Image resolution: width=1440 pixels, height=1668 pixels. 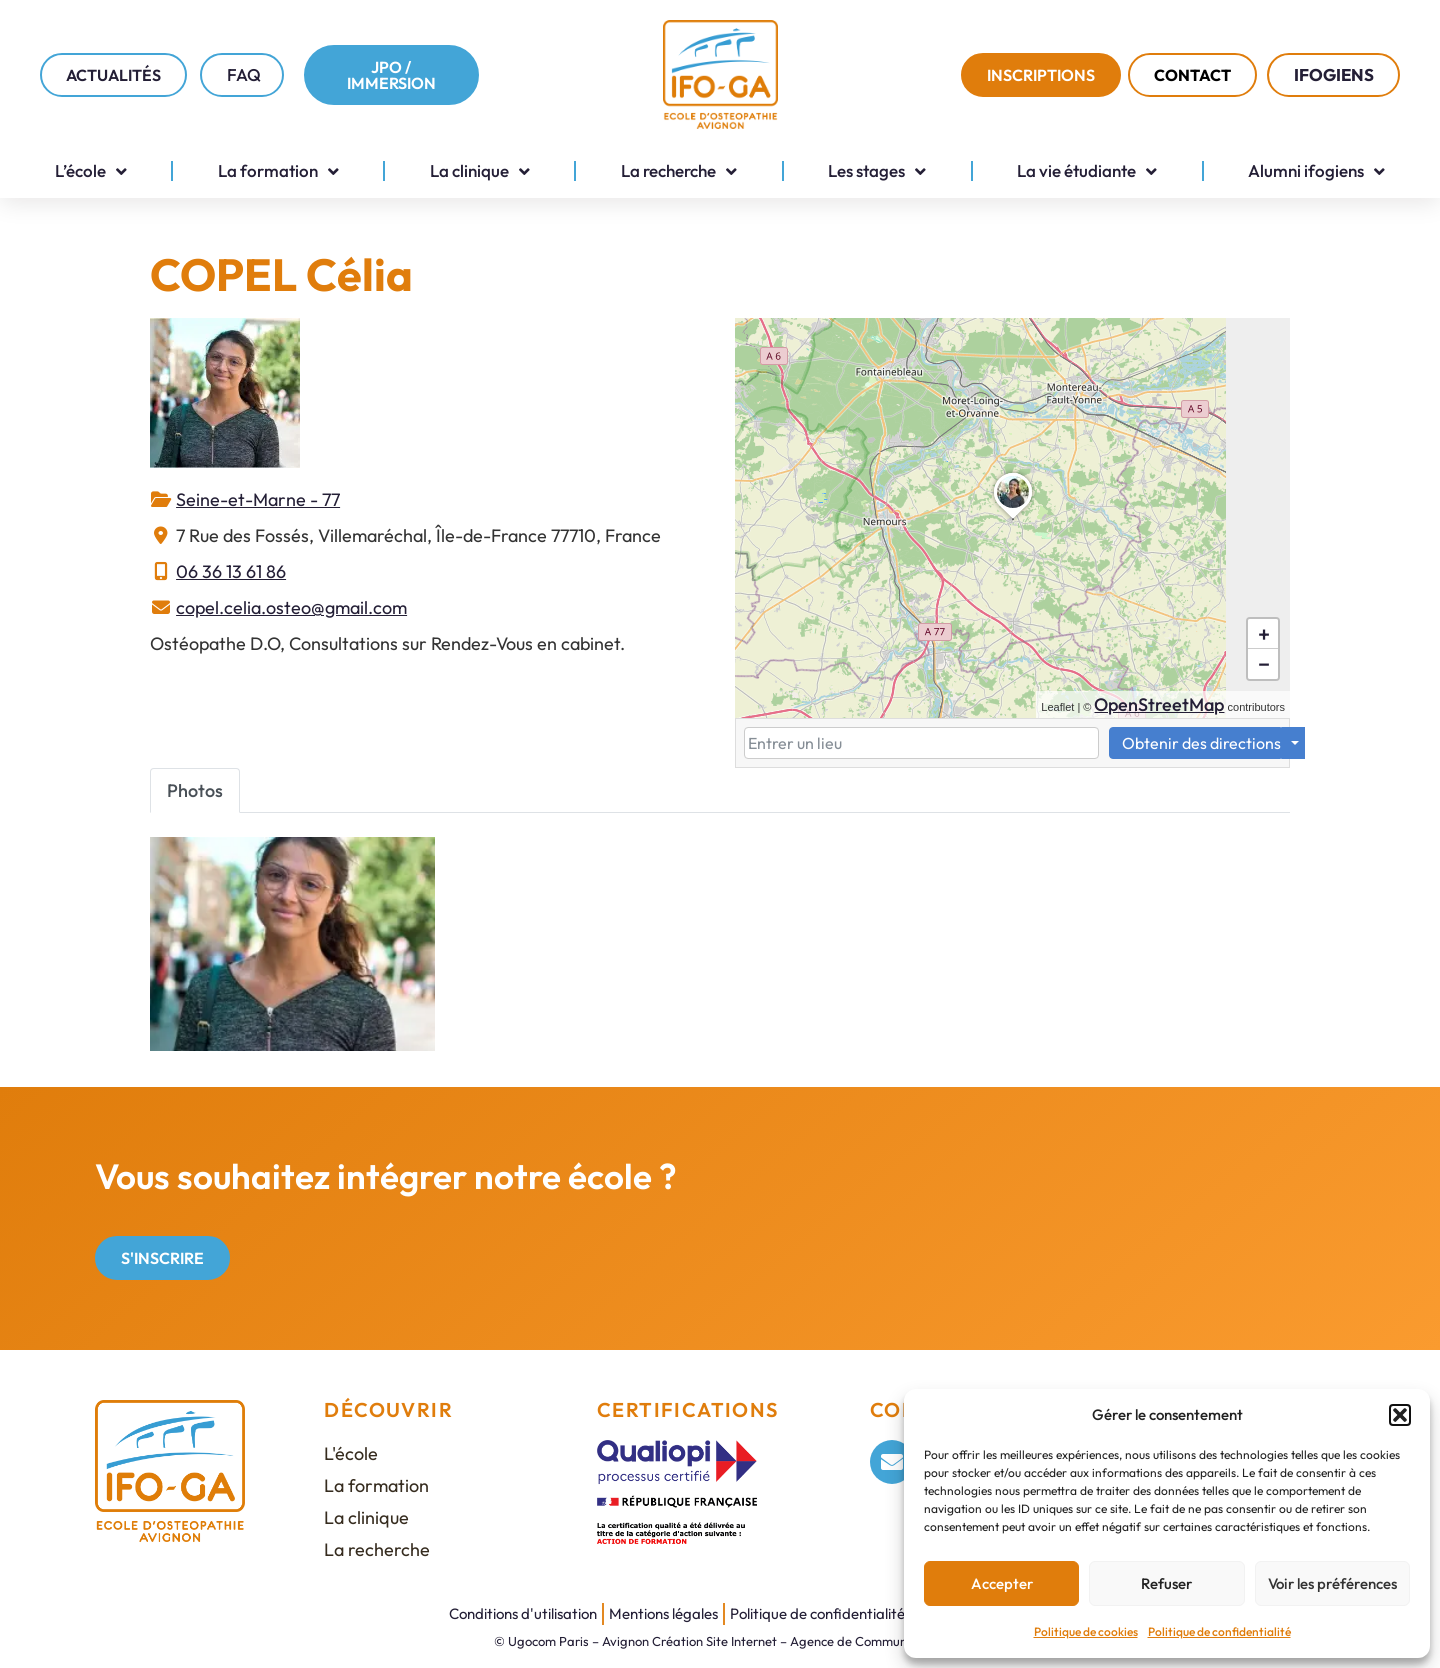 I want to click on Refuser, so click(x=1166, y=1583).